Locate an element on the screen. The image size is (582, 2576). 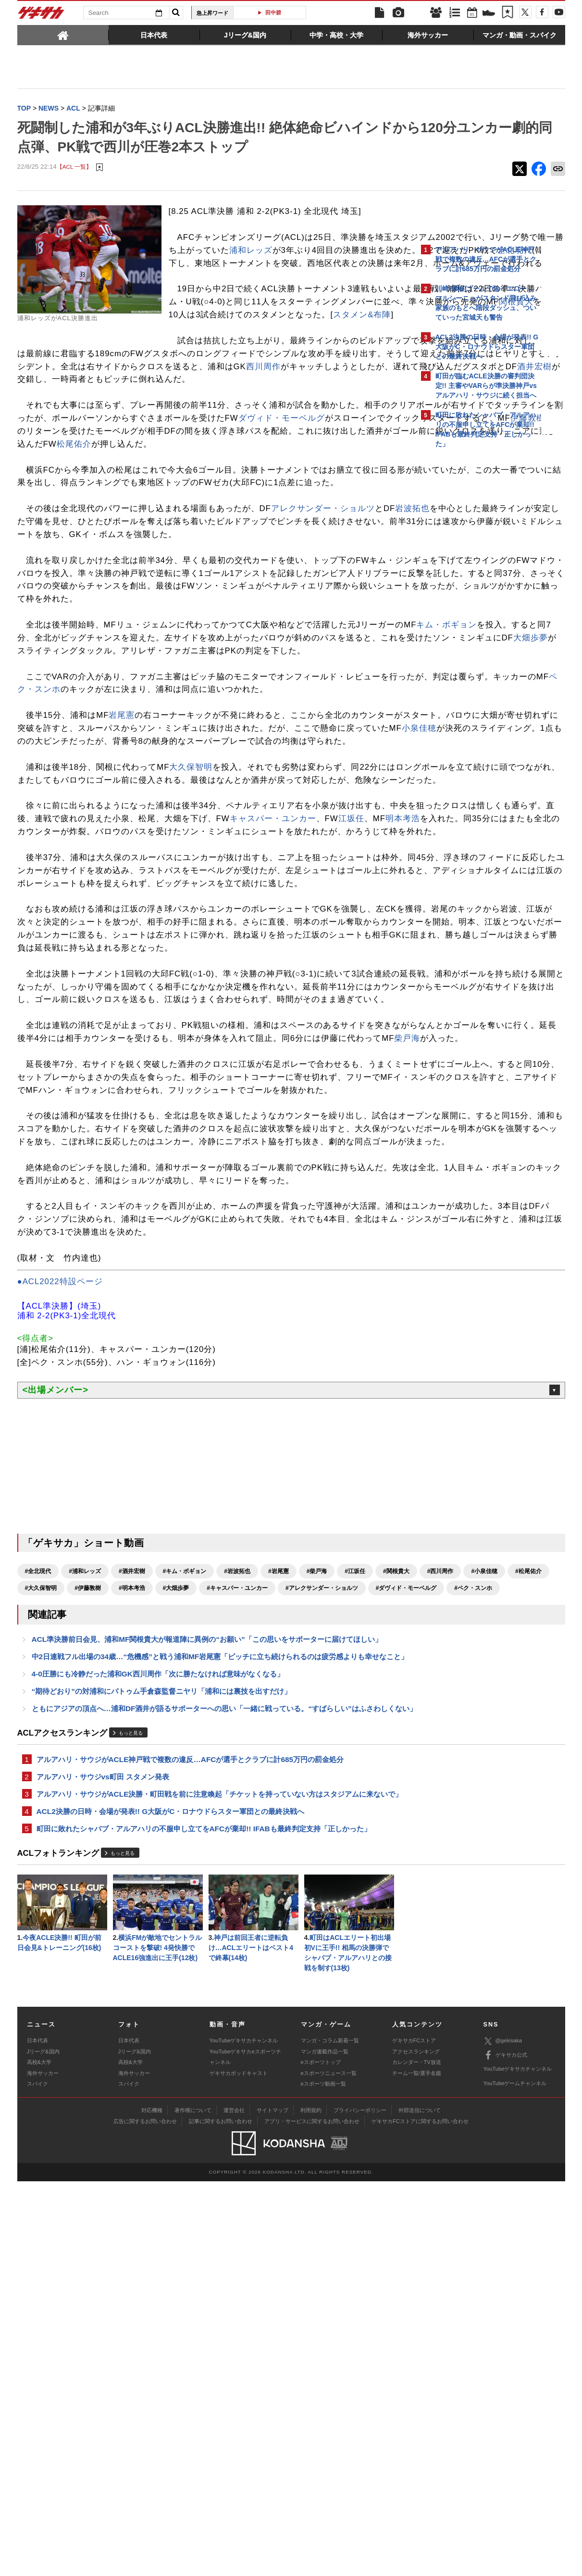
日本代表 is located at coordinates (37, 2435).